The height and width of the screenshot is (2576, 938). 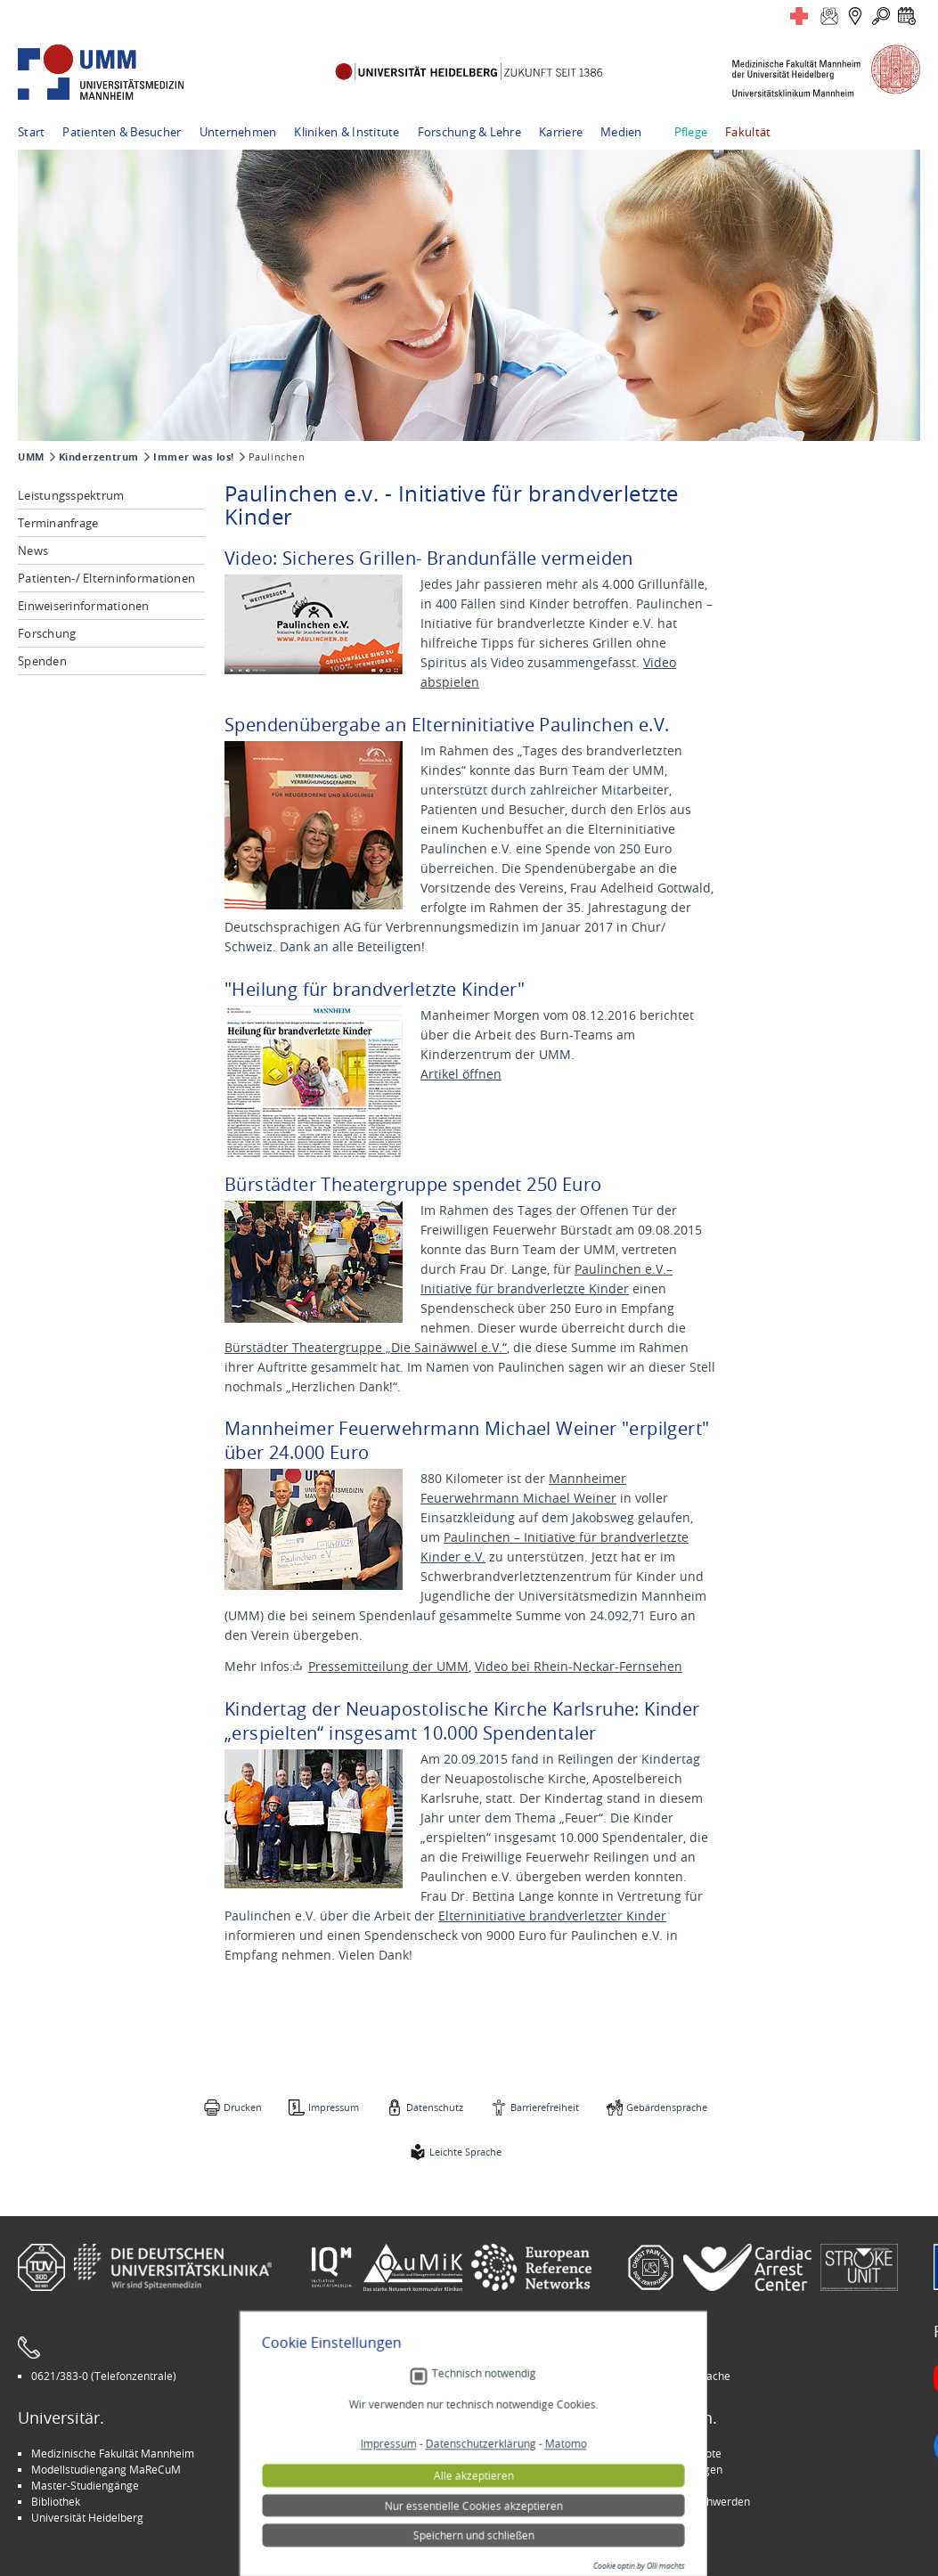 I want to click on Kliniken & Institute, so click(x=346, y=132).